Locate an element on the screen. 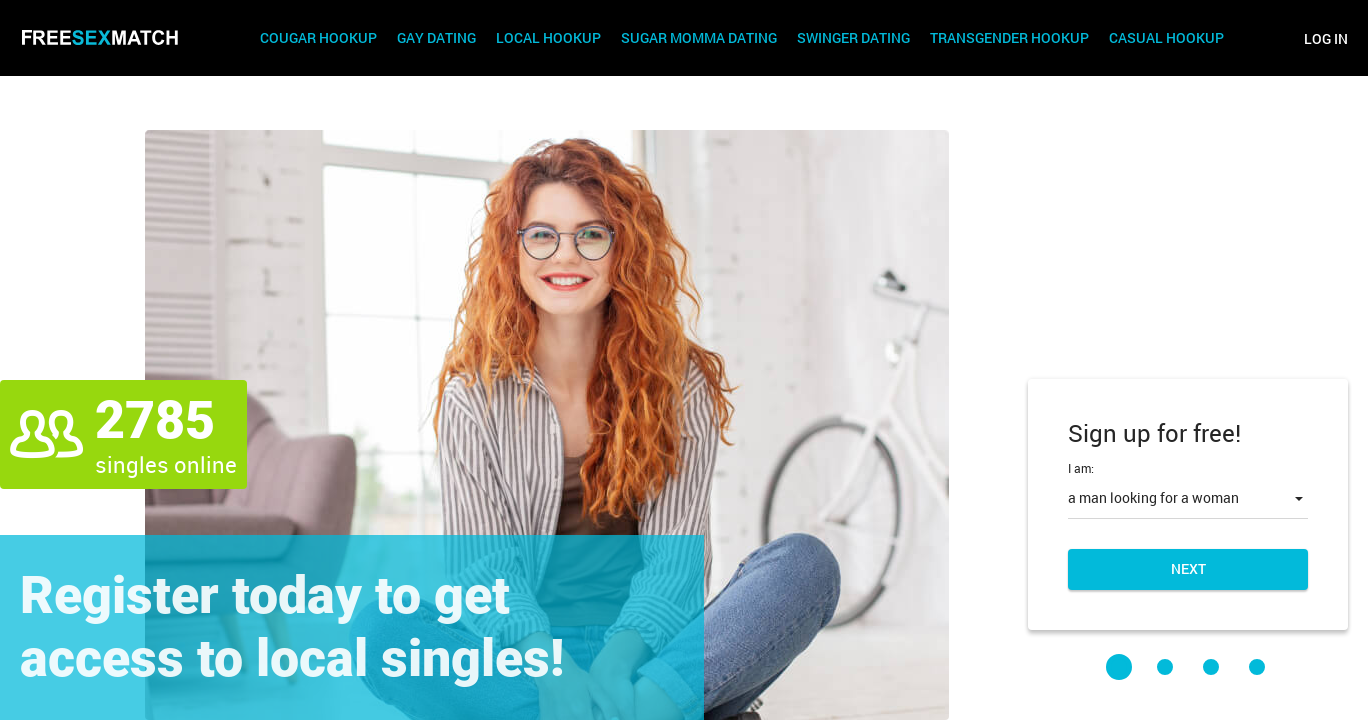 This screenshot has height=720, width=1368. Cougar Hookup is located at coordinates (318, 38).